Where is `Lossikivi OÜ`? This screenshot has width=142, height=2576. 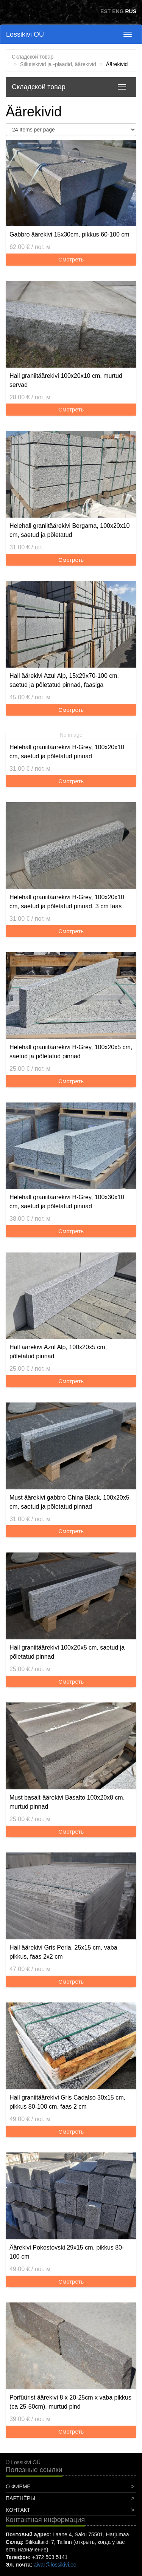
Lossikivi OÜ is located at coordinates (25, 34).